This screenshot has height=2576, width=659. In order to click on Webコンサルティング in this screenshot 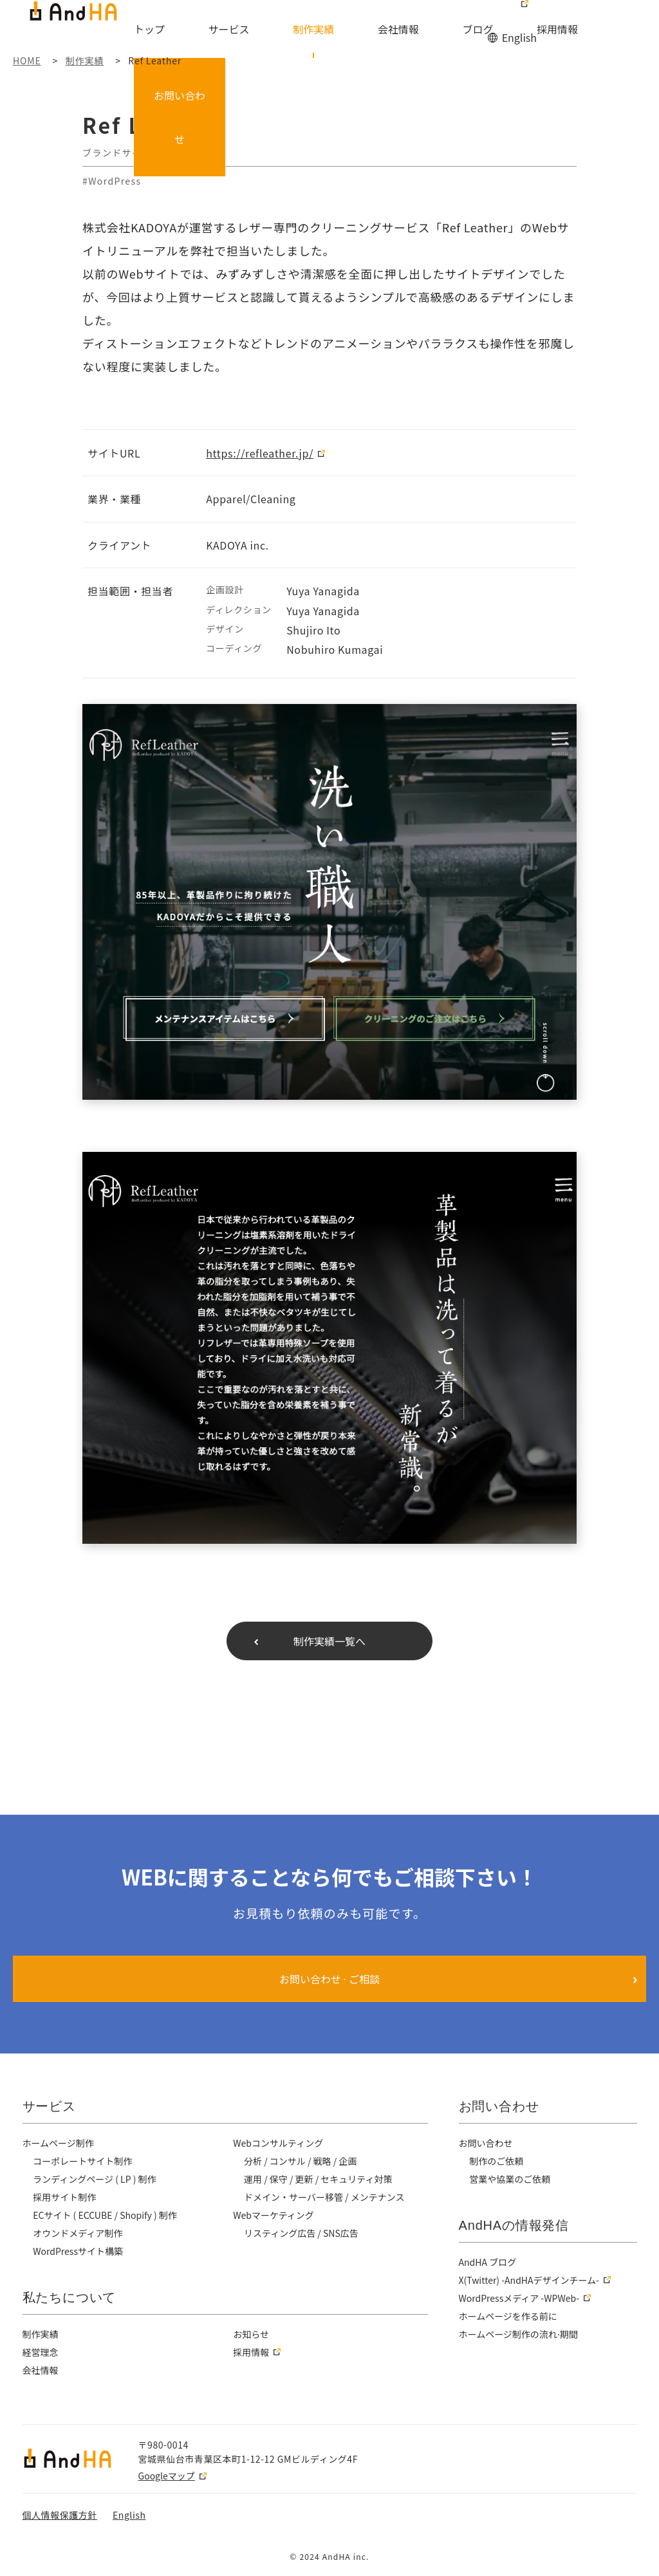, I will do `click(279, 2142)`.